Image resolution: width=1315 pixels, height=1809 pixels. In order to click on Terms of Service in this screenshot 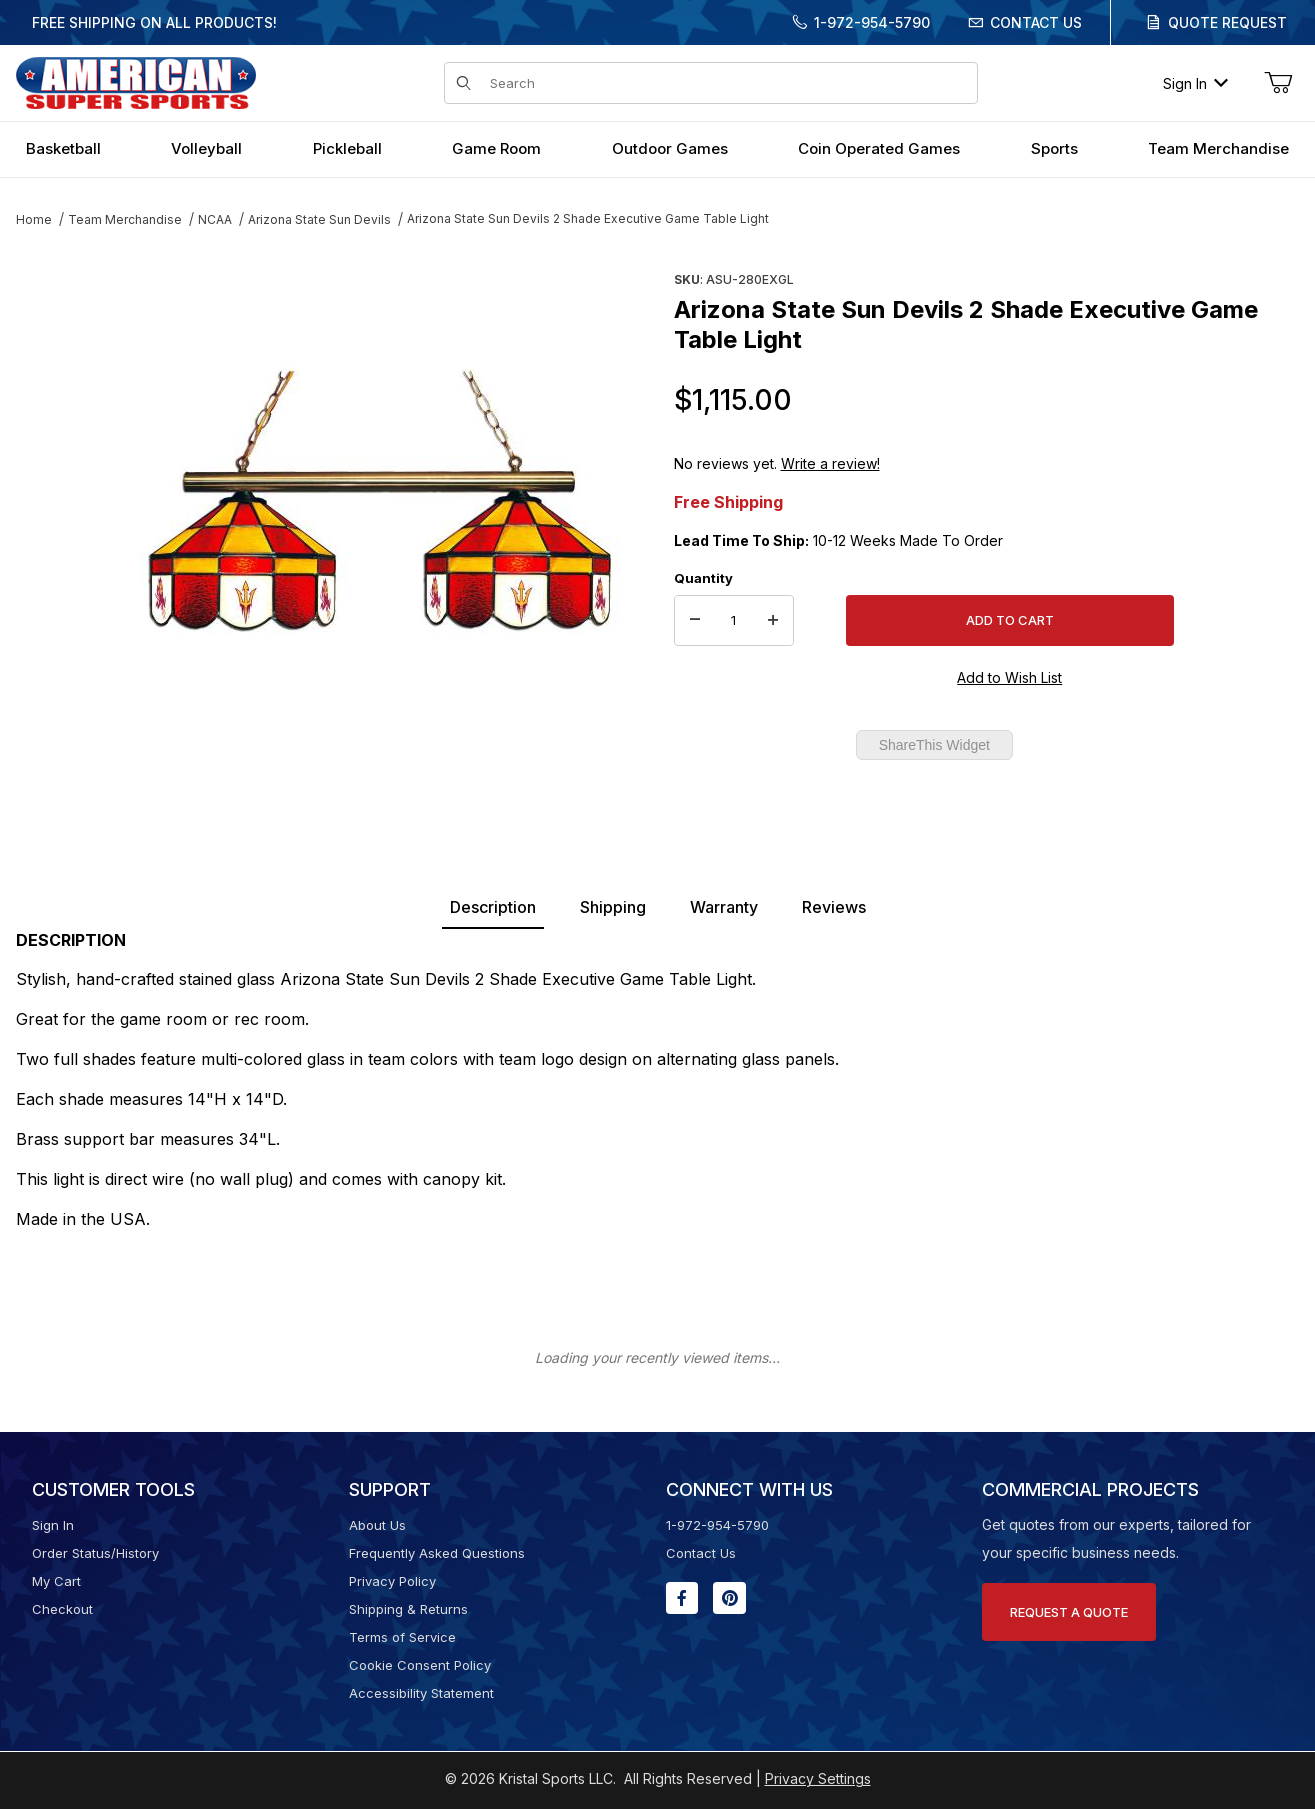, I will do `click(402, 1637)`.